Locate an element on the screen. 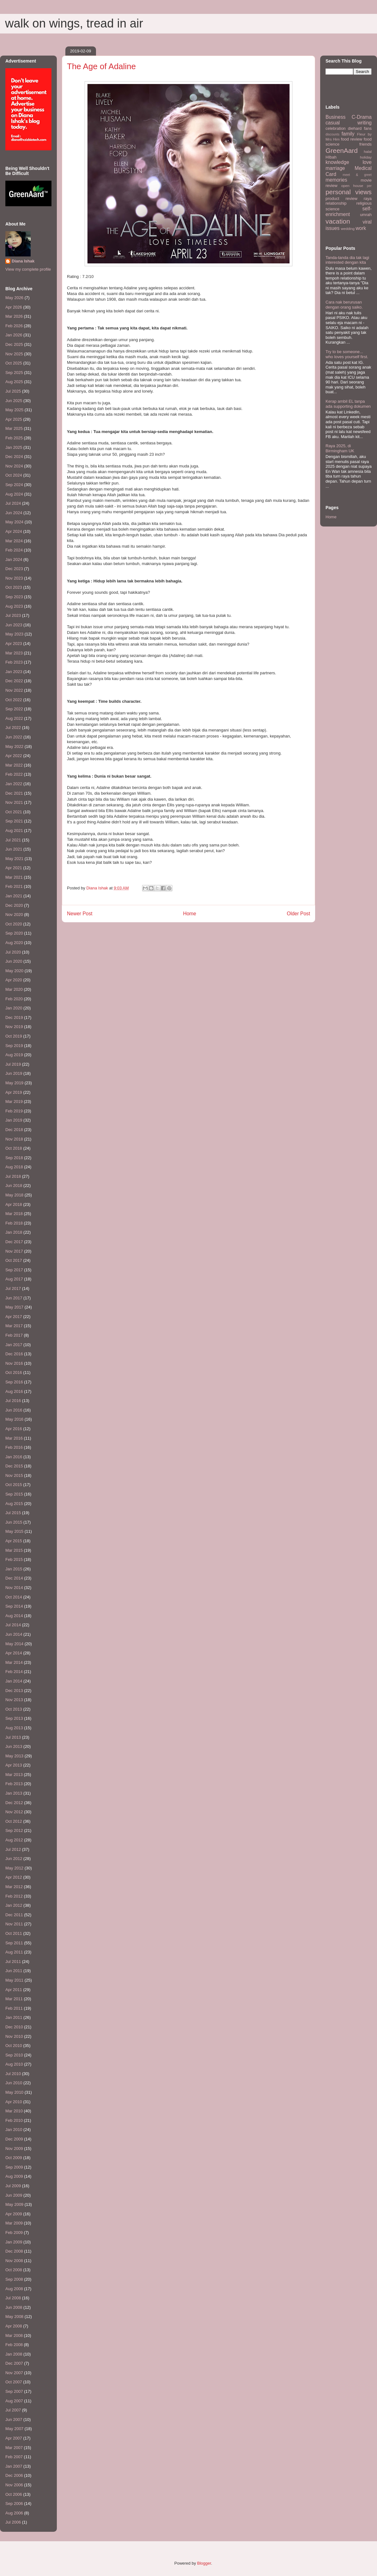 The image size is (377, 2576). Sep 2013 is located at coordinates (14, 1718).